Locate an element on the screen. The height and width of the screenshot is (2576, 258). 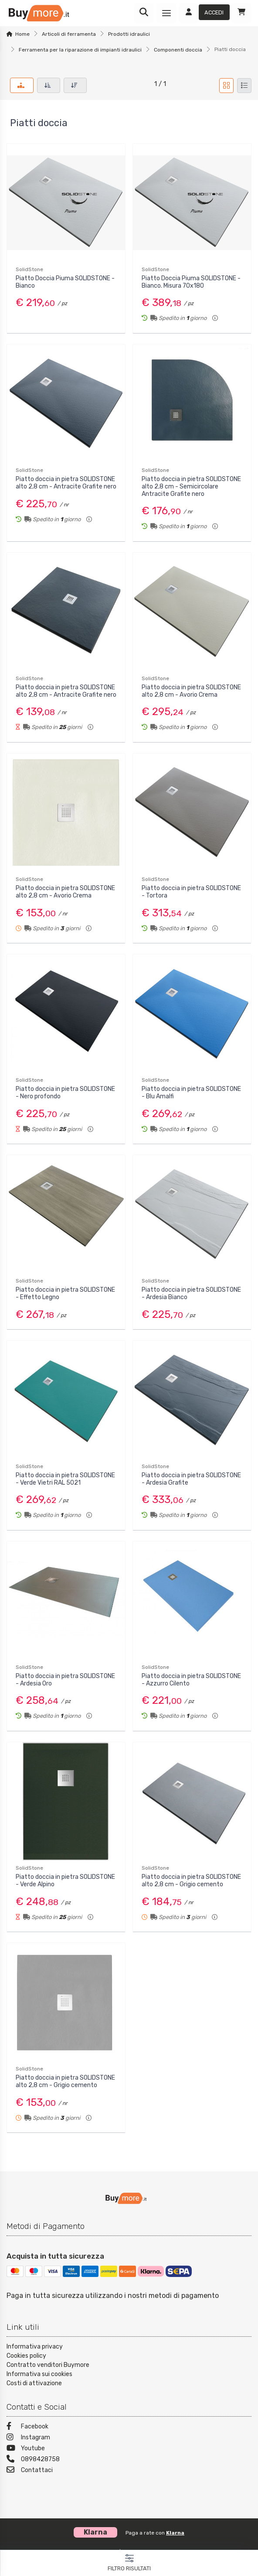
Piatto doccia in pietra SOLIDSTONE alto 2,8 cm - Antracite Grafite nero is located at coordinates (66, 482).